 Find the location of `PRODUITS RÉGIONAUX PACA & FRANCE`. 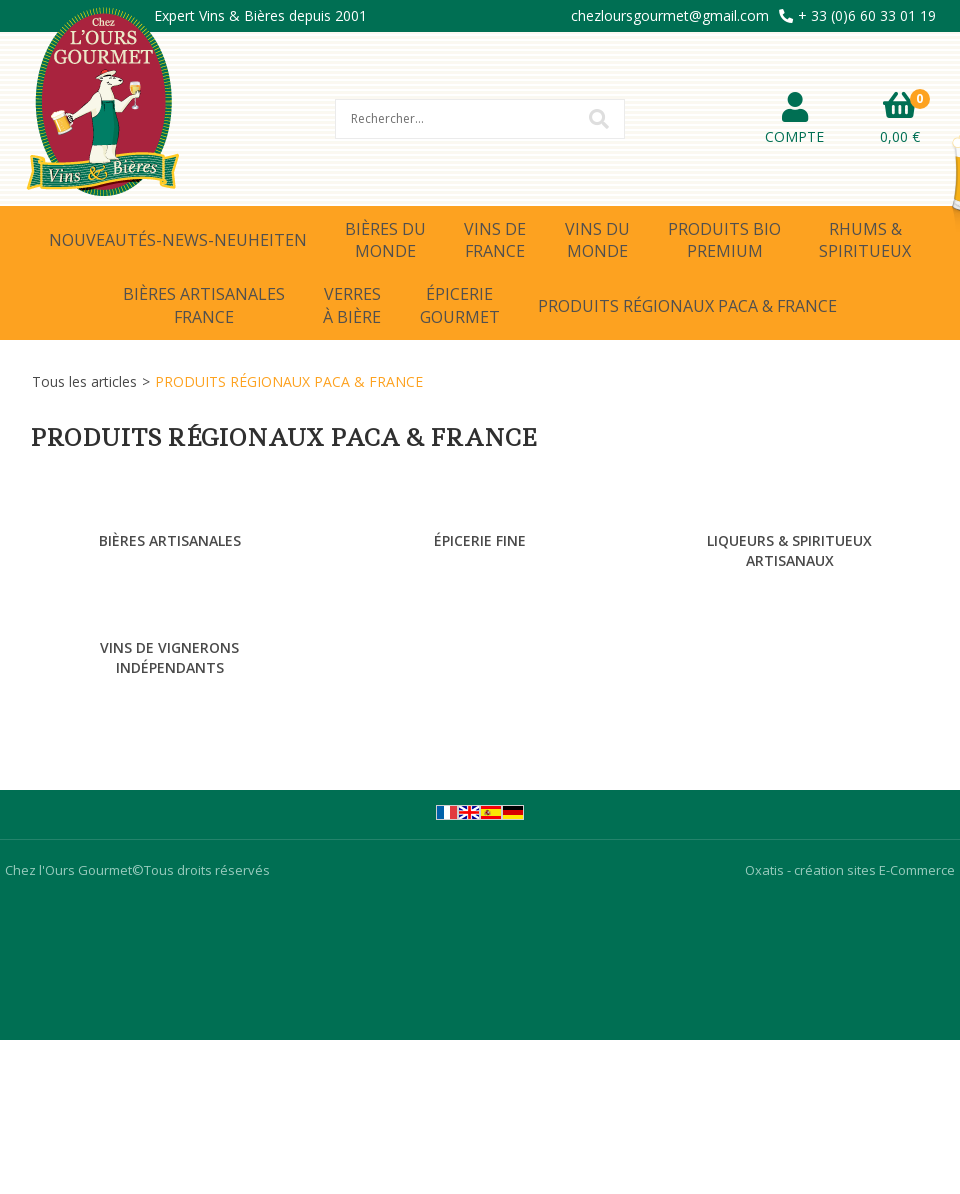

PRODUITS RÉGIONAUX PACA & FRANCE is located at coordinates (687, 306).